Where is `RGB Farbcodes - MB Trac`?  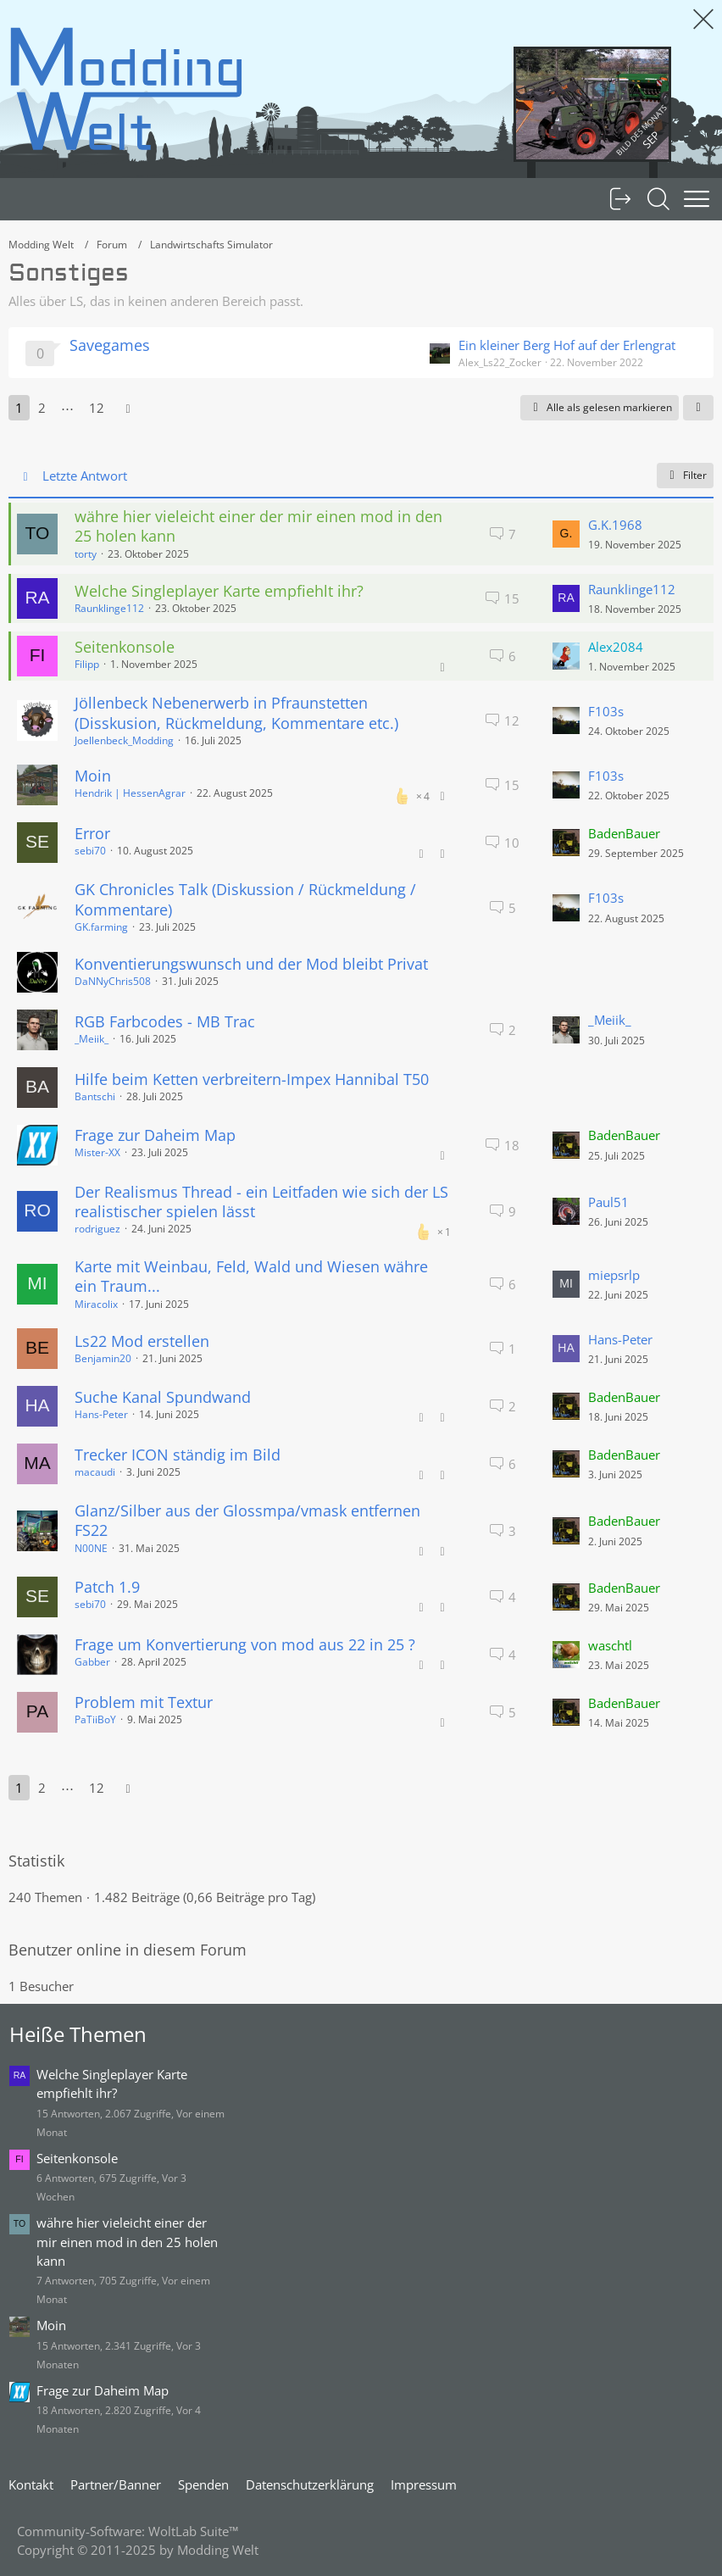 RGB Farbcodes - MB Trac is located at coordinates (165, 1021).